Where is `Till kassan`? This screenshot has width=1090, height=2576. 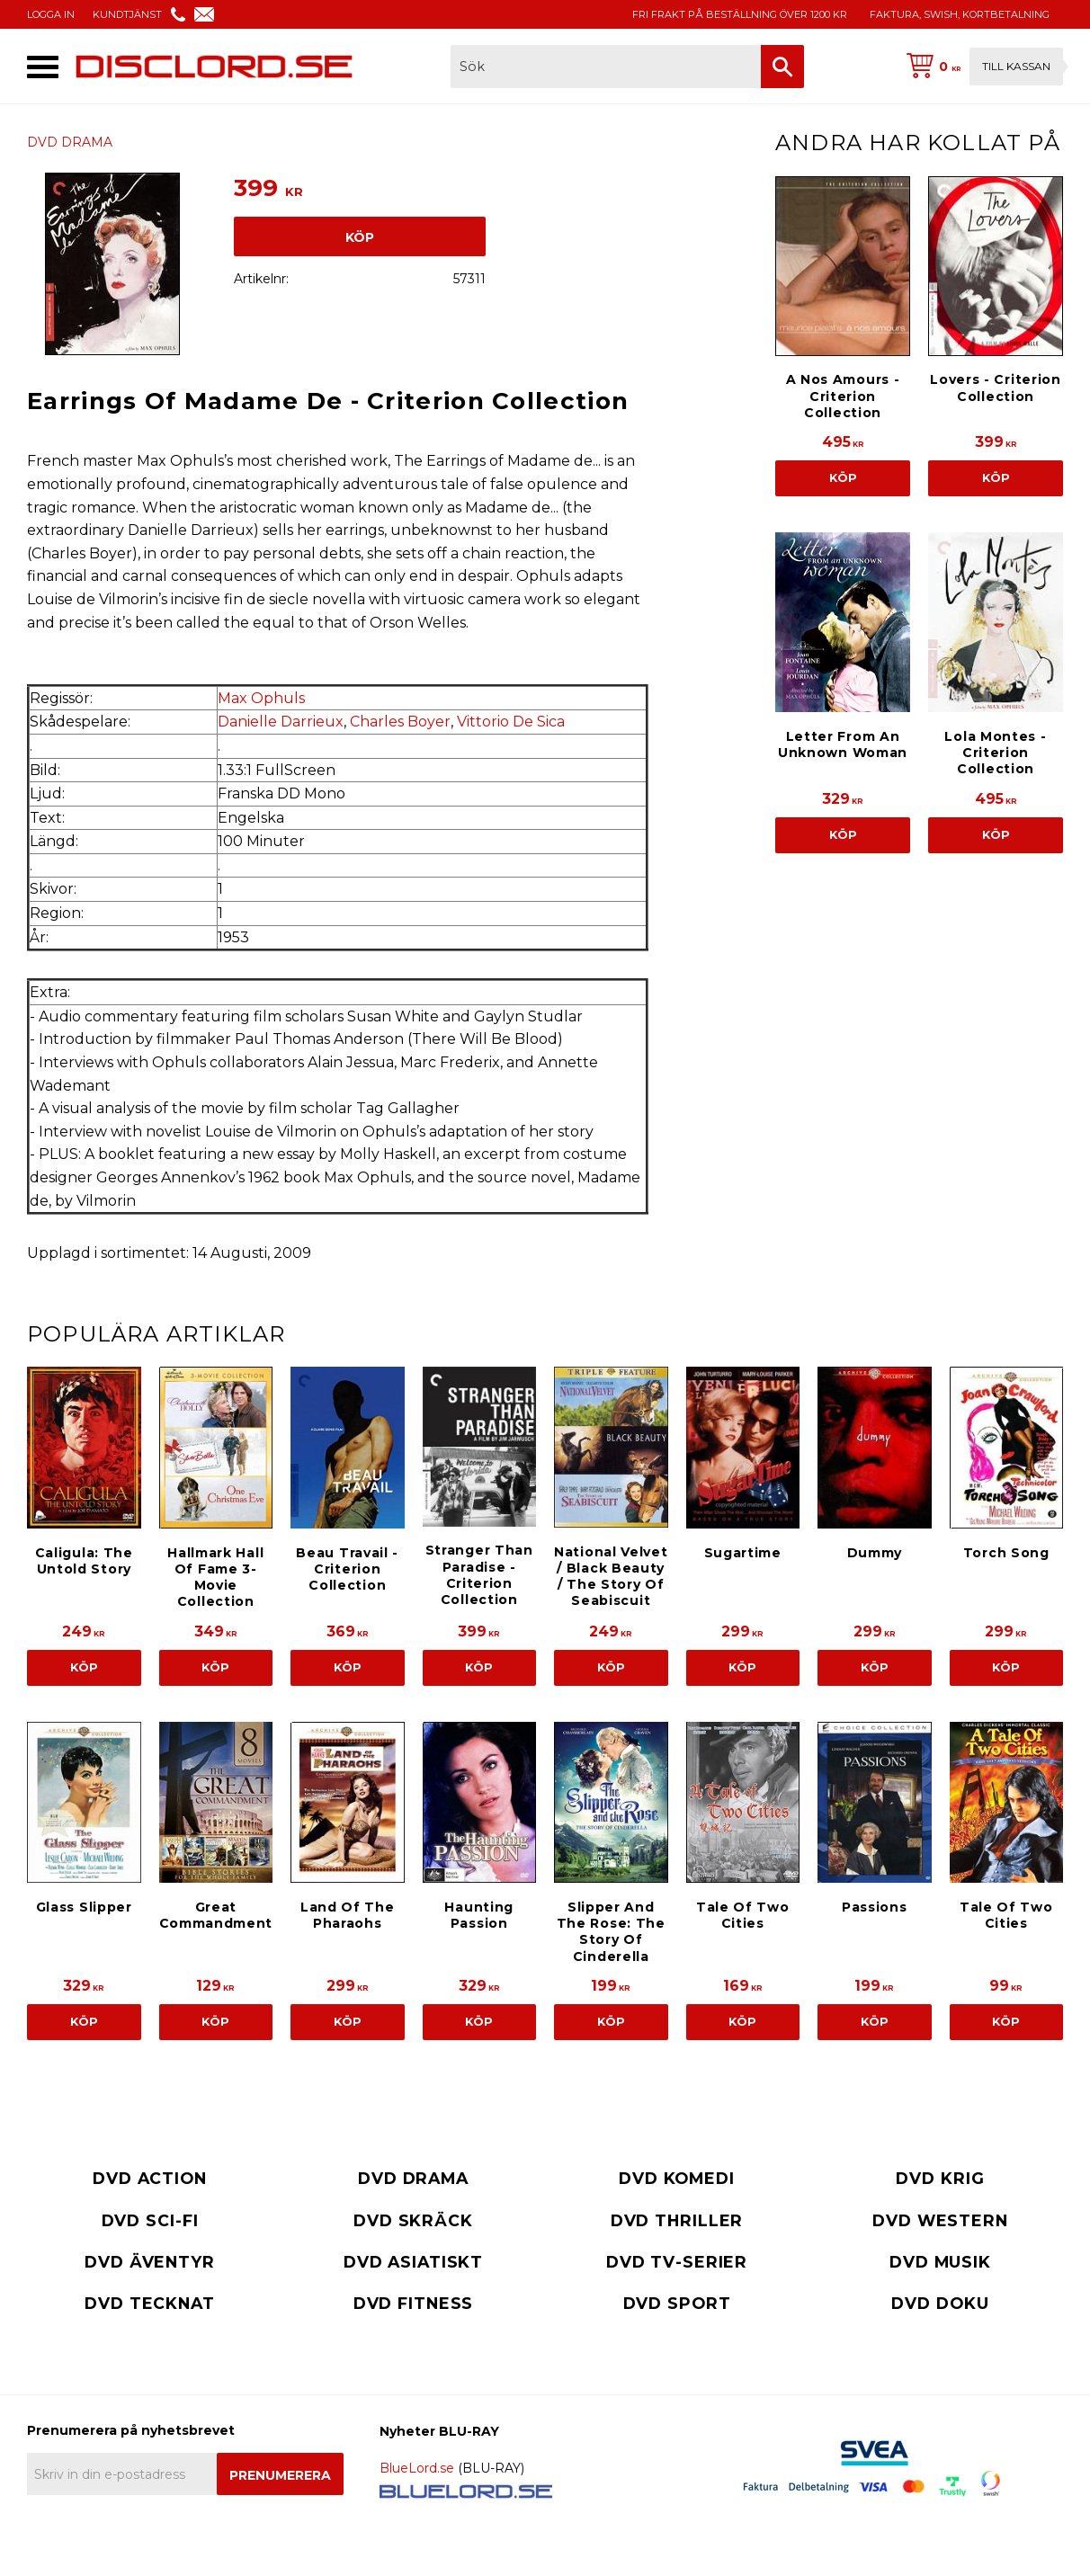 Till kassan is located at coordinates (1016, 66).